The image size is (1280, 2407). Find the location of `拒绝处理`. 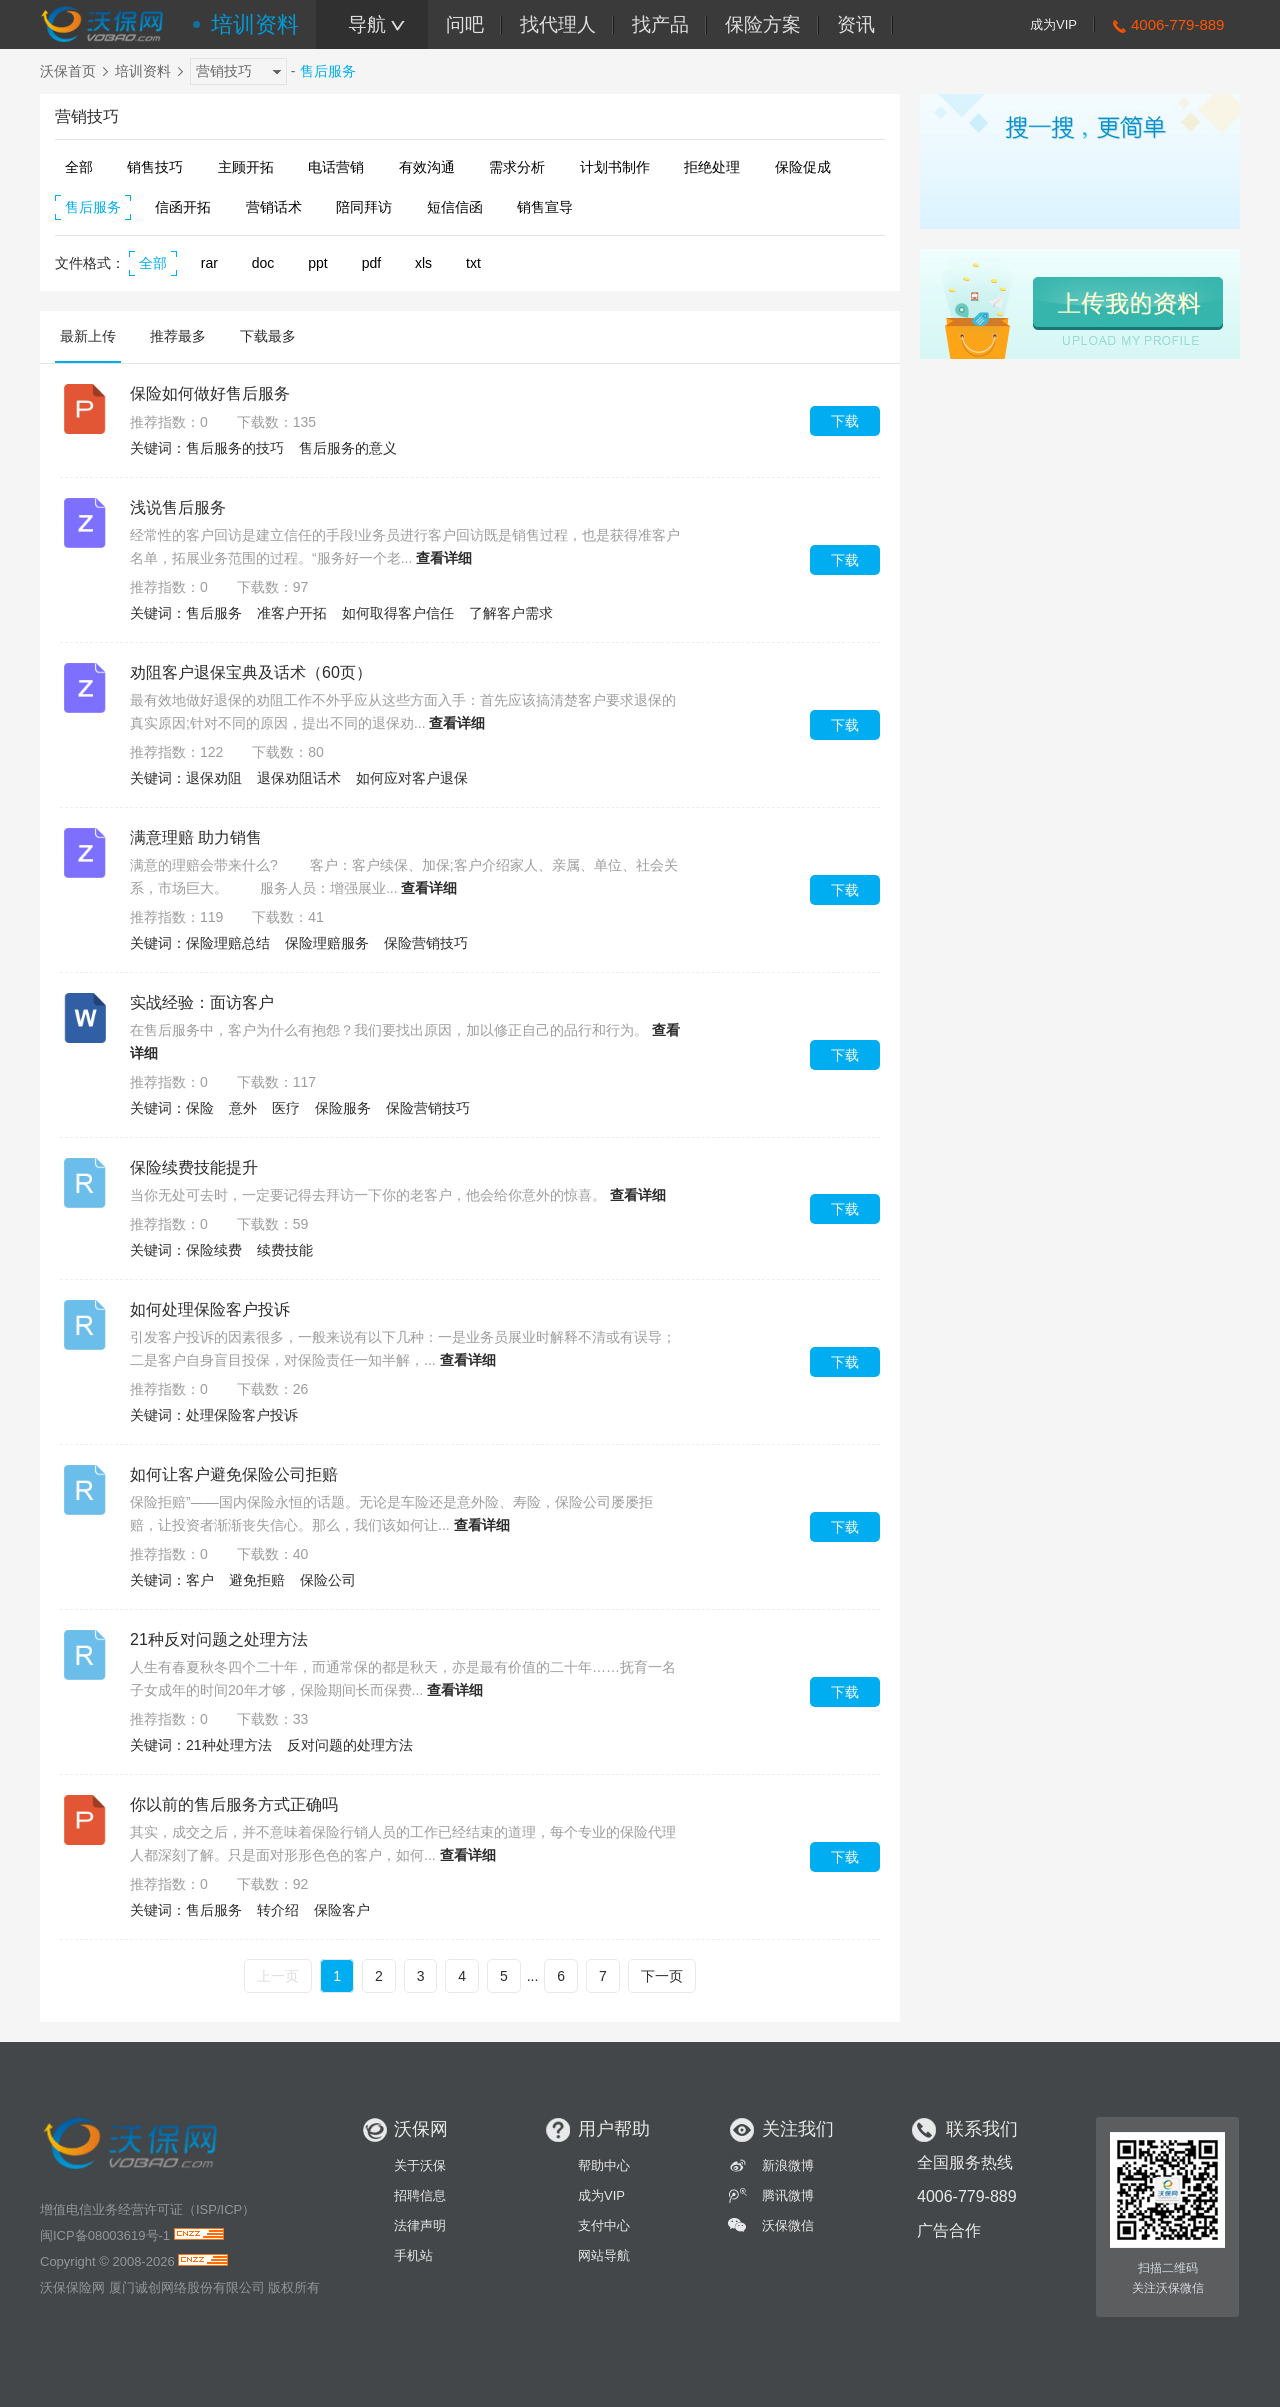

拒绝处理 is located at coordinates (712, 167).